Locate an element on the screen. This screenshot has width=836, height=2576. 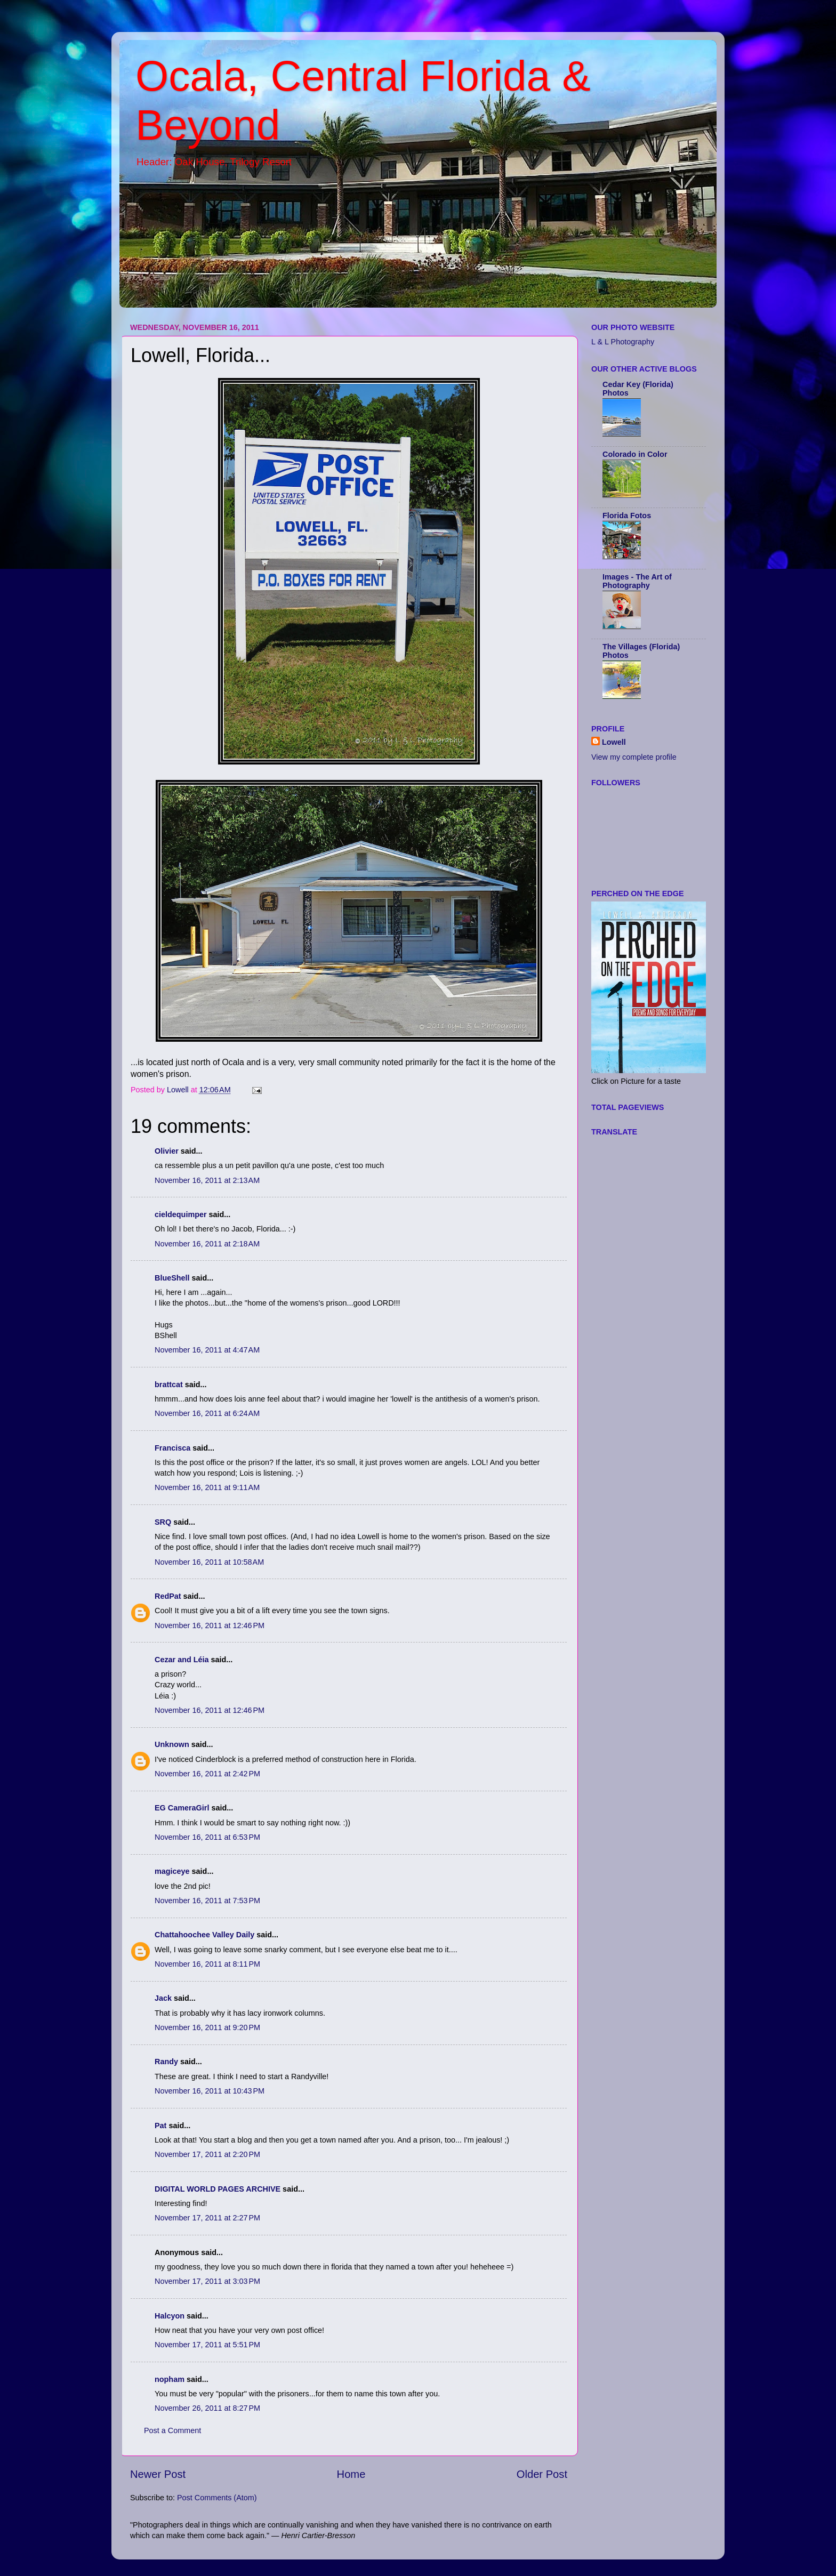
November 16, 2011 at 6:24 AM is located at coordinates (207, 1413).